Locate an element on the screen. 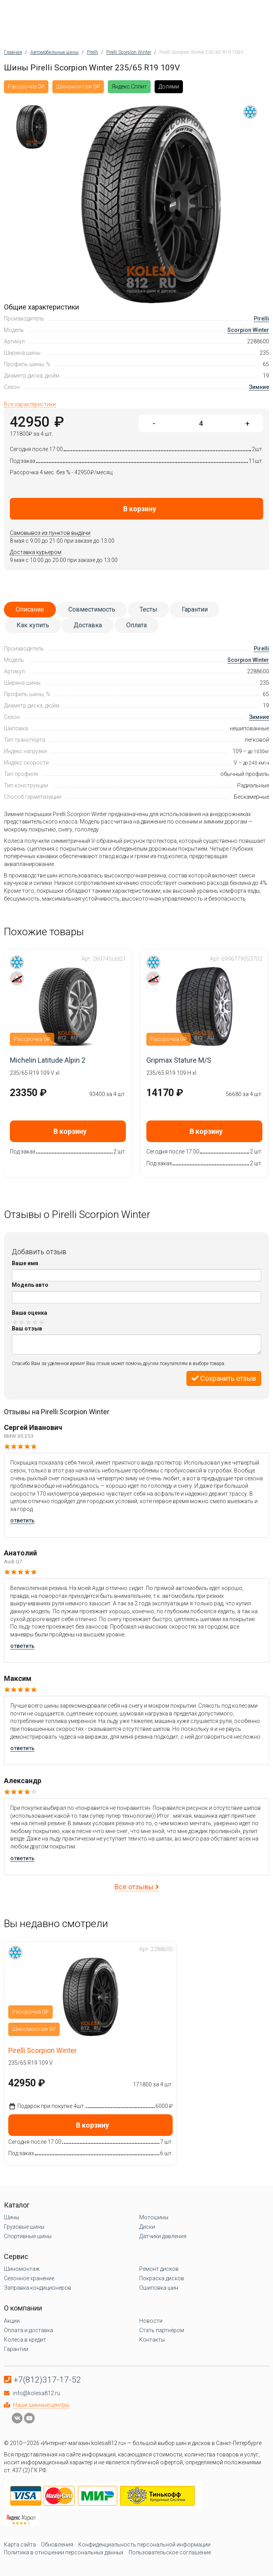 The width and height of the screenshot is (273, 2576). Ошиповка шин is located at coordinates (158, 2288).